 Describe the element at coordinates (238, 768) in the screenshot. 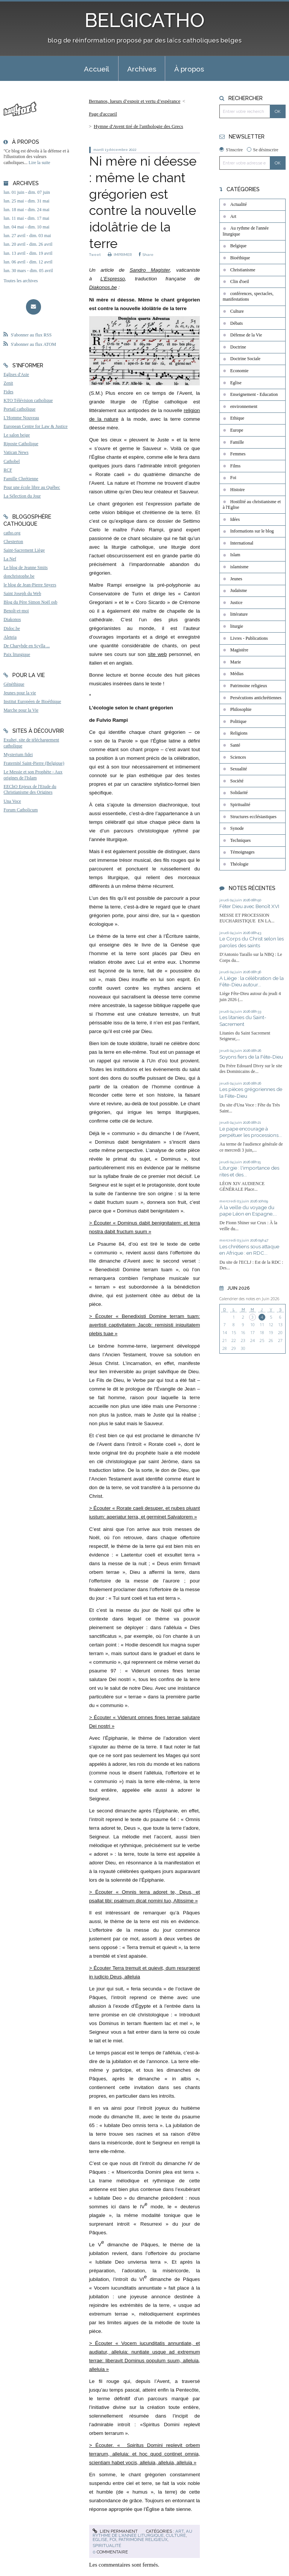

I see `Sexualité` at that location.